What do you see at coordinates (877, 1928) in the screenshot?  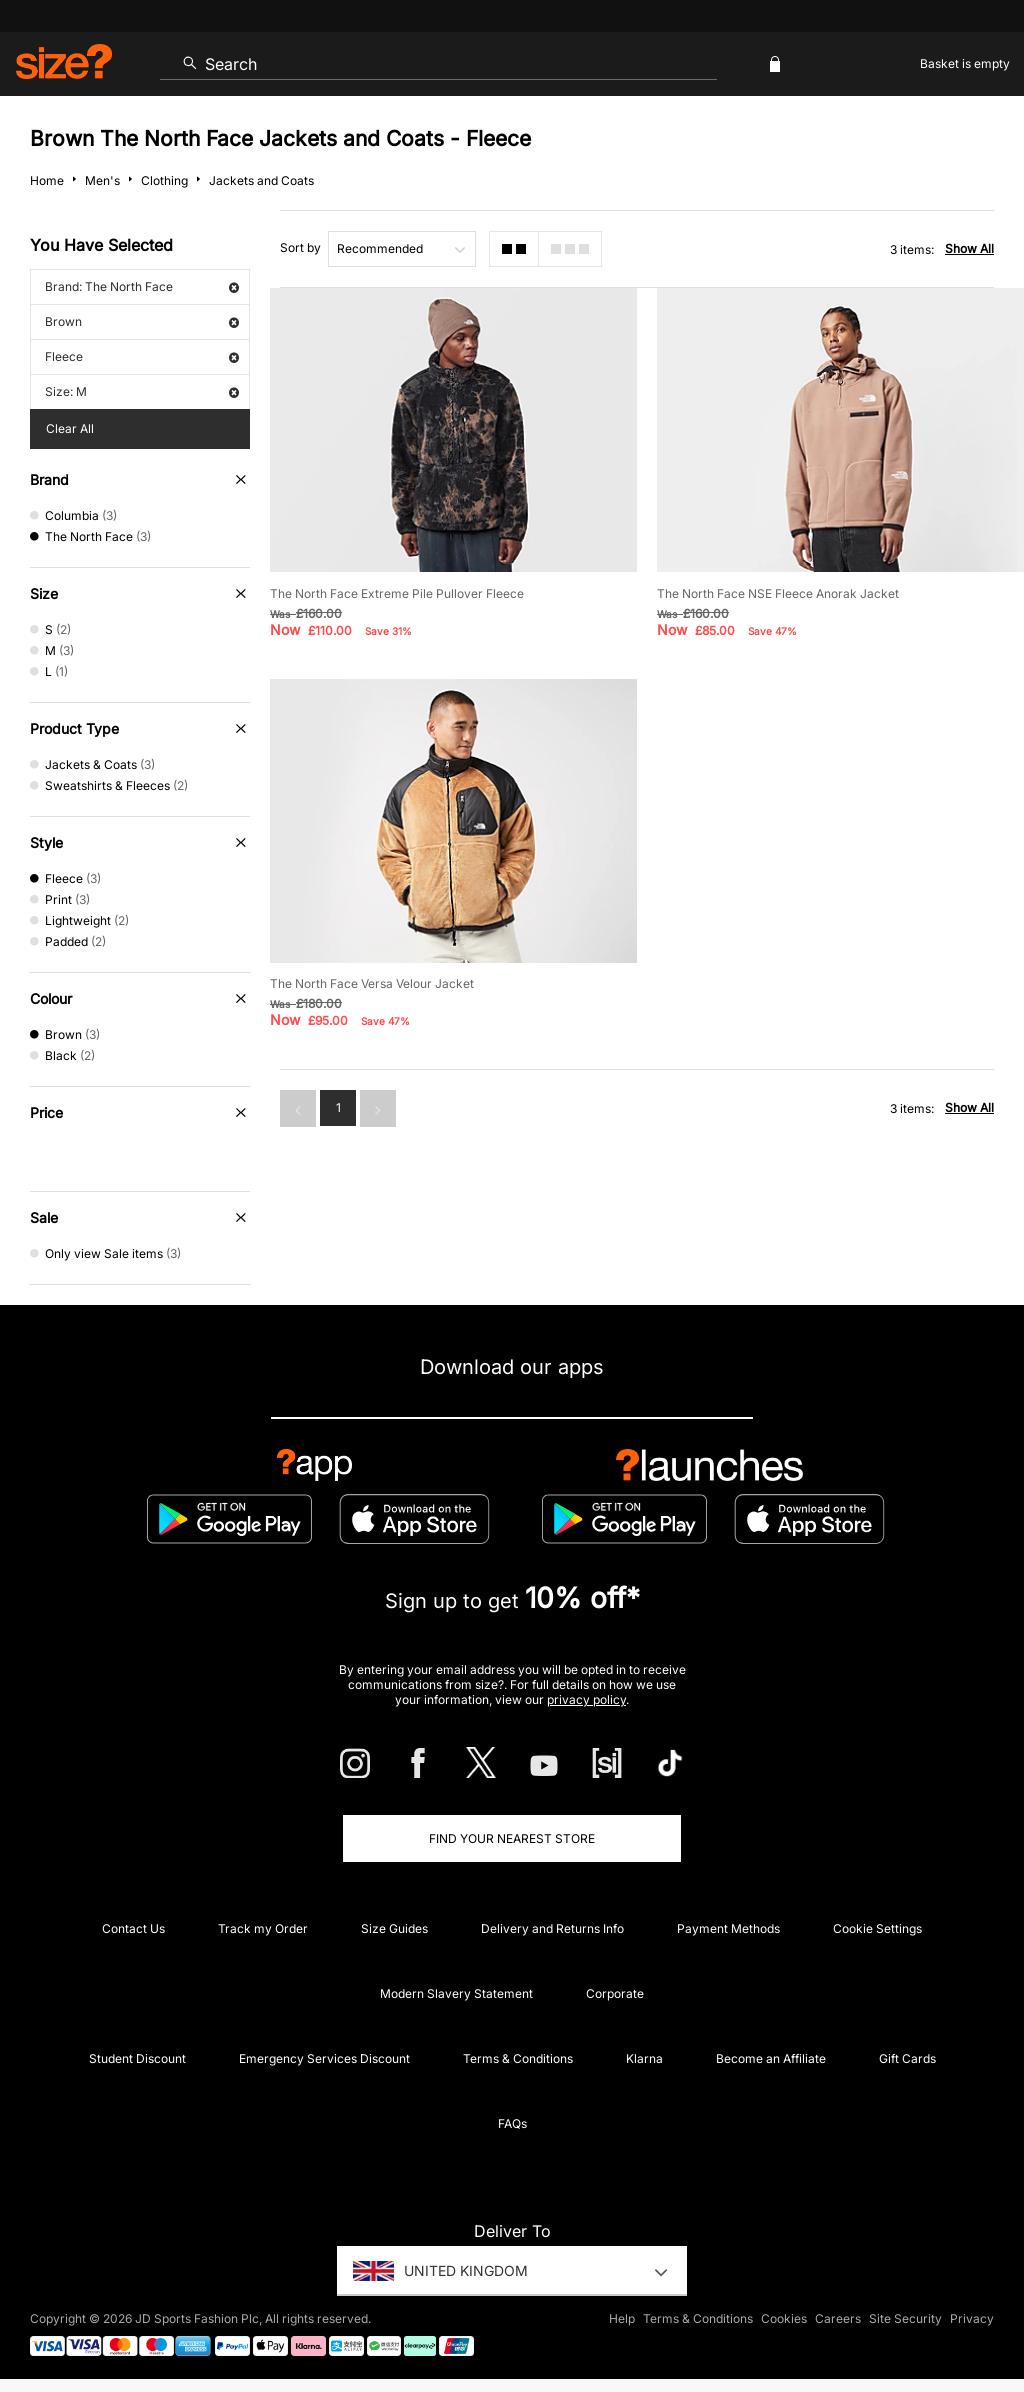 I see `Cookie Settings` at bounding box center [877, 1928].